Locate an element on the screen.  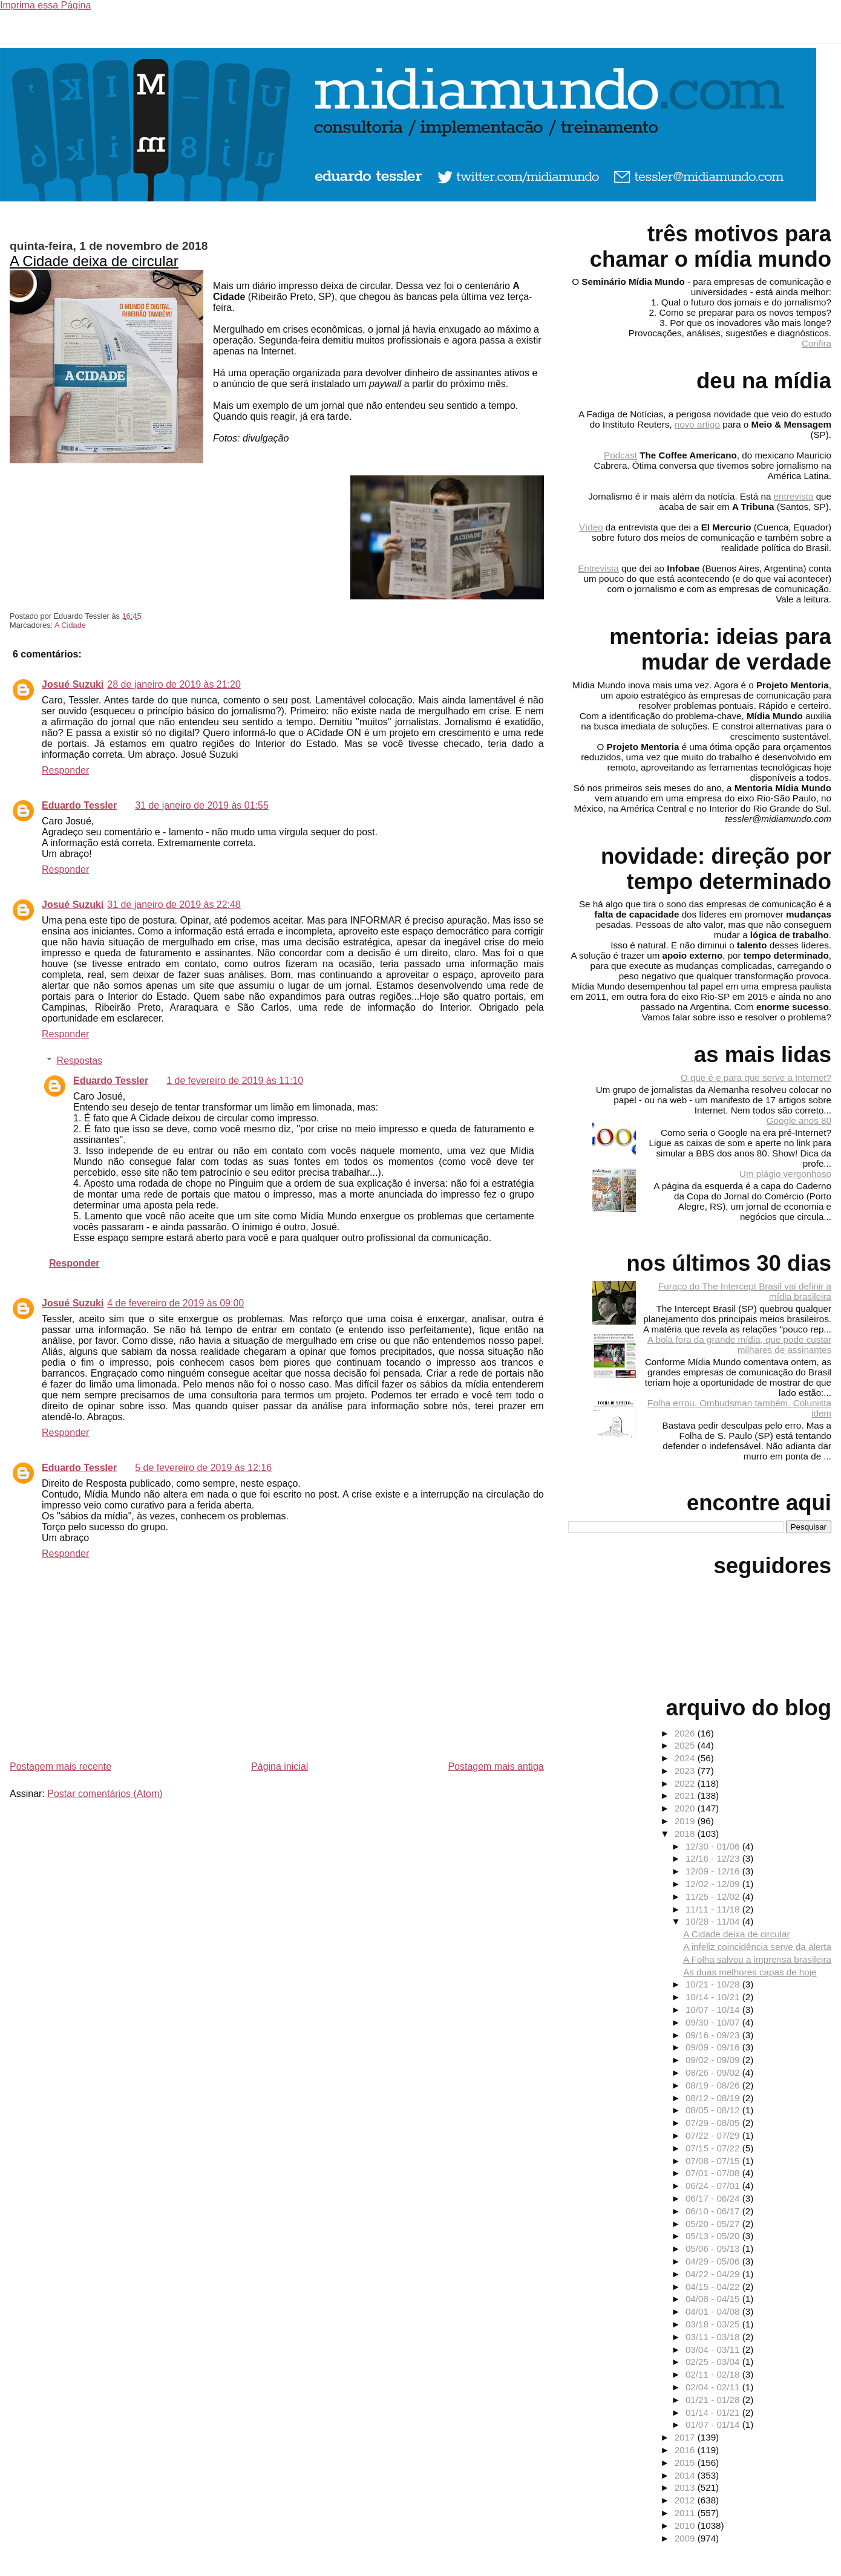
2023 is located at coordinates (686, 1771).